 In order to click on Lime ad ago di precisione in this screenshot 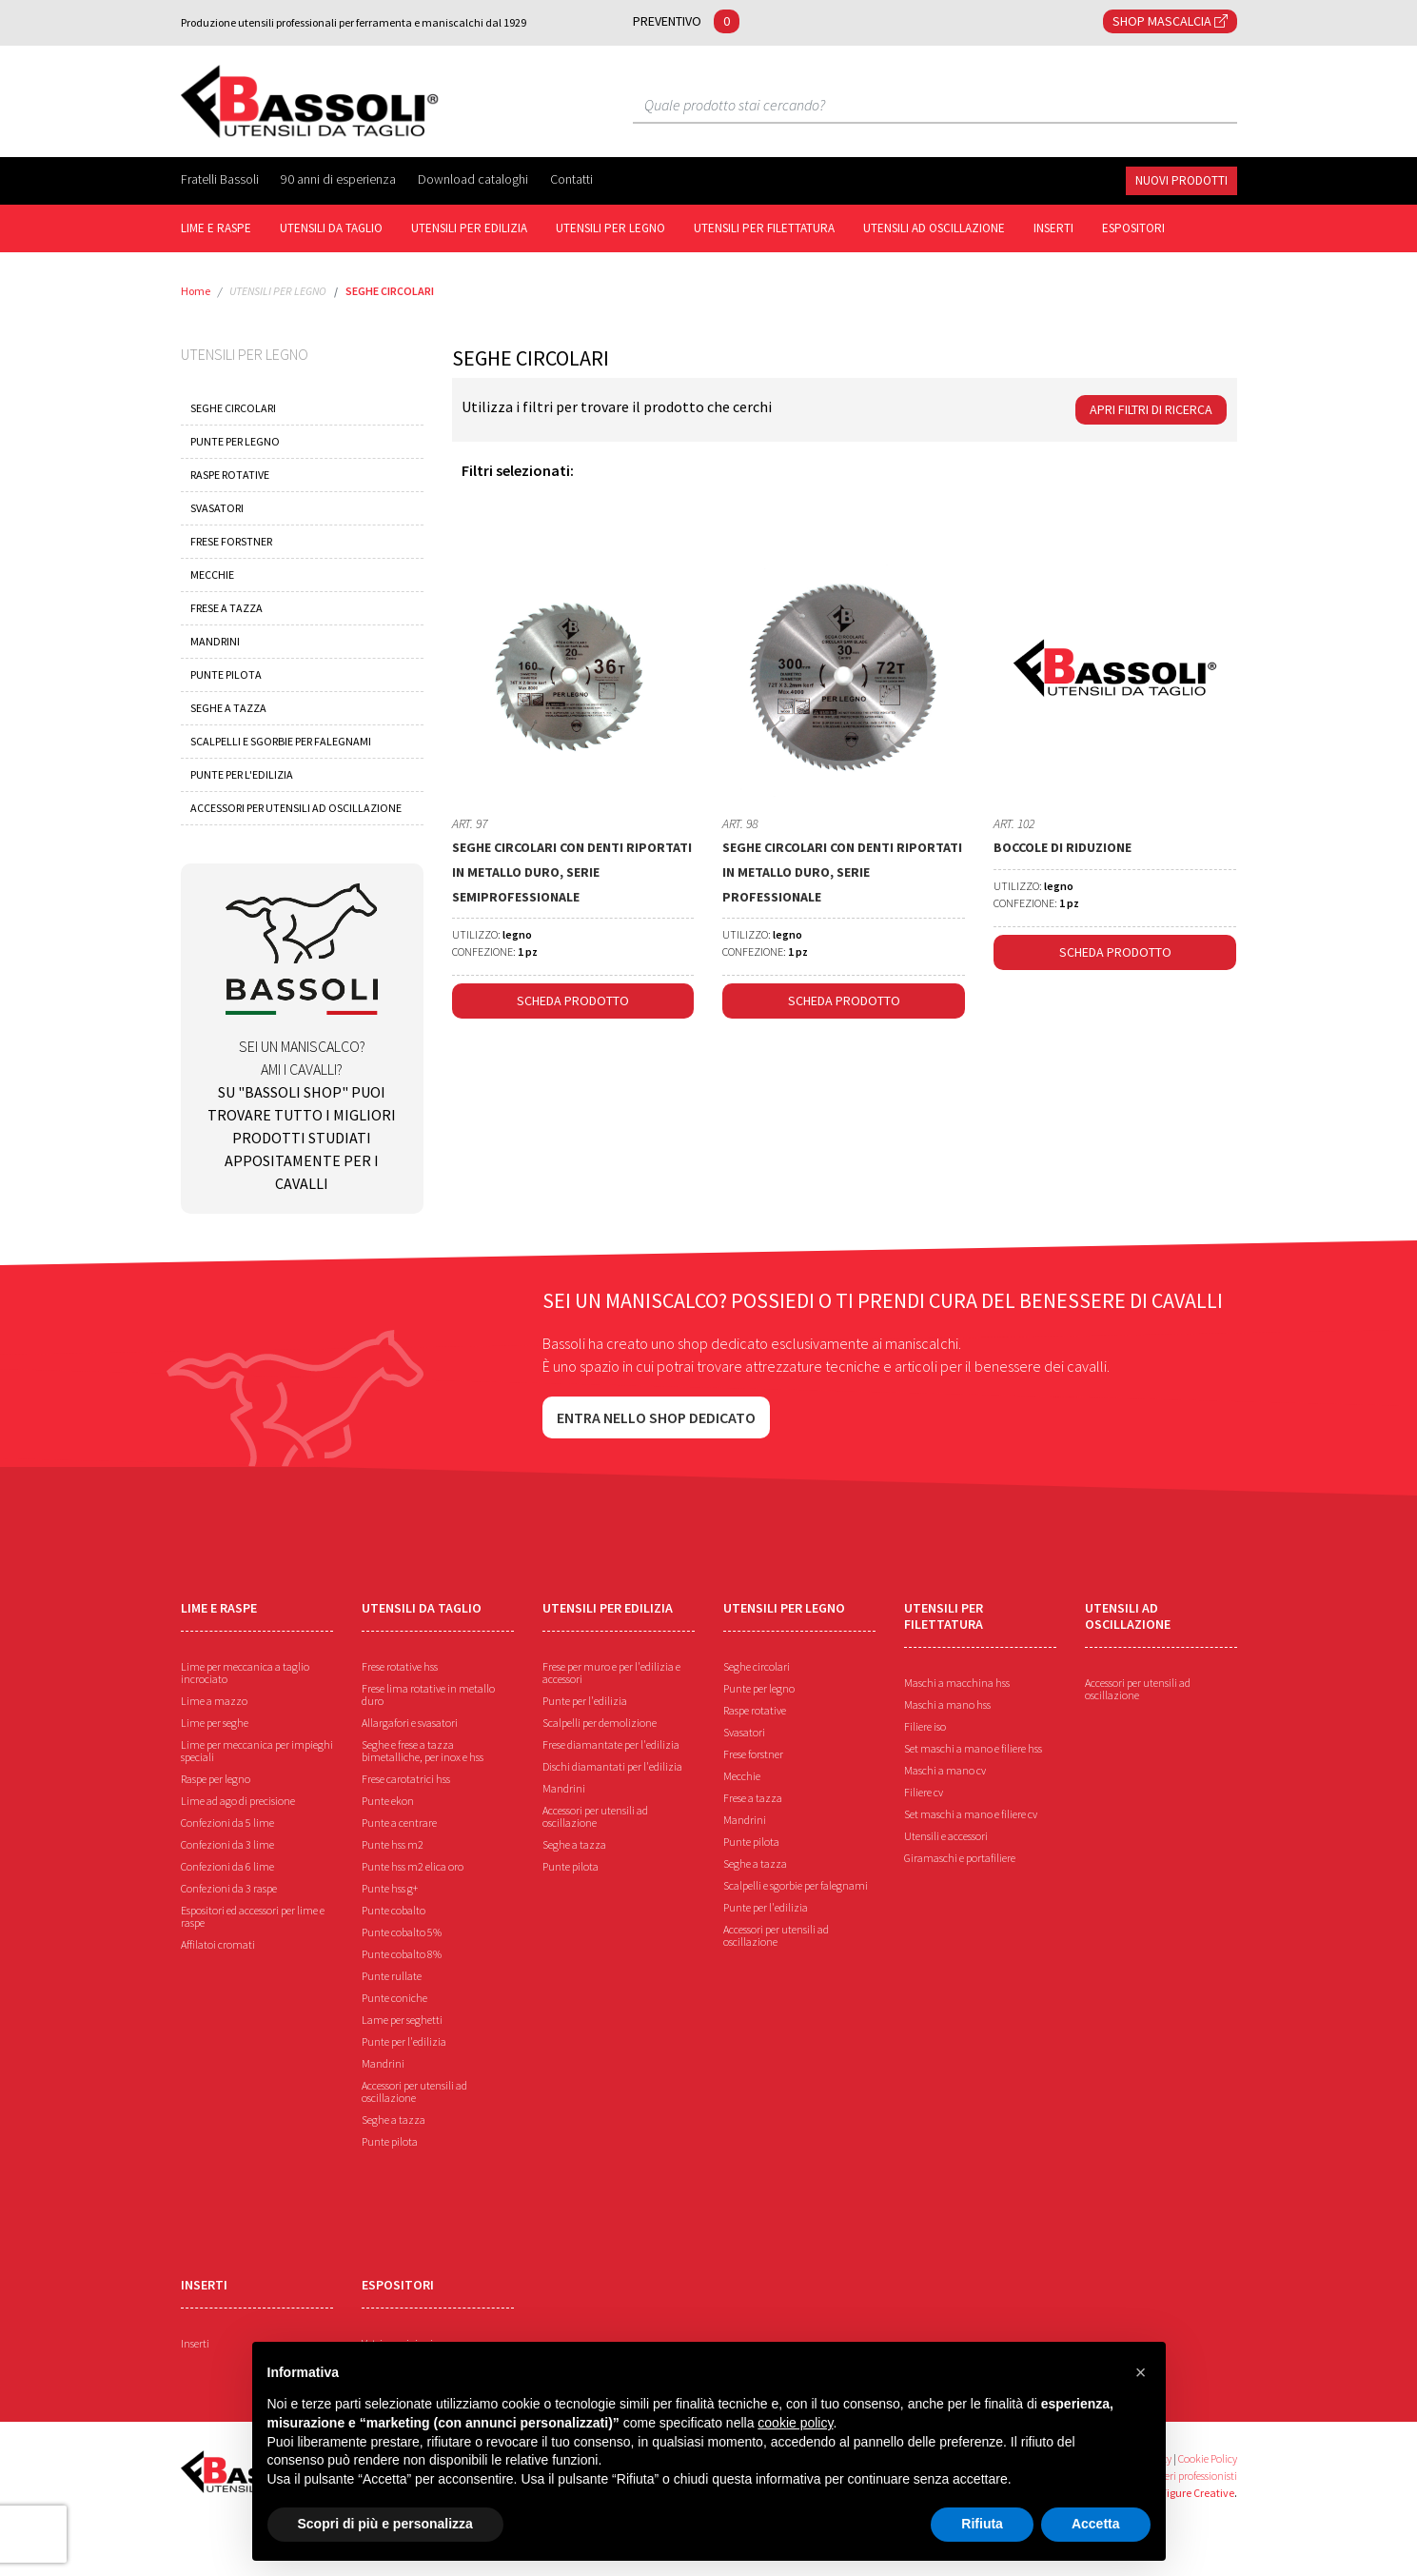, I will do `click(238, 1800)`.